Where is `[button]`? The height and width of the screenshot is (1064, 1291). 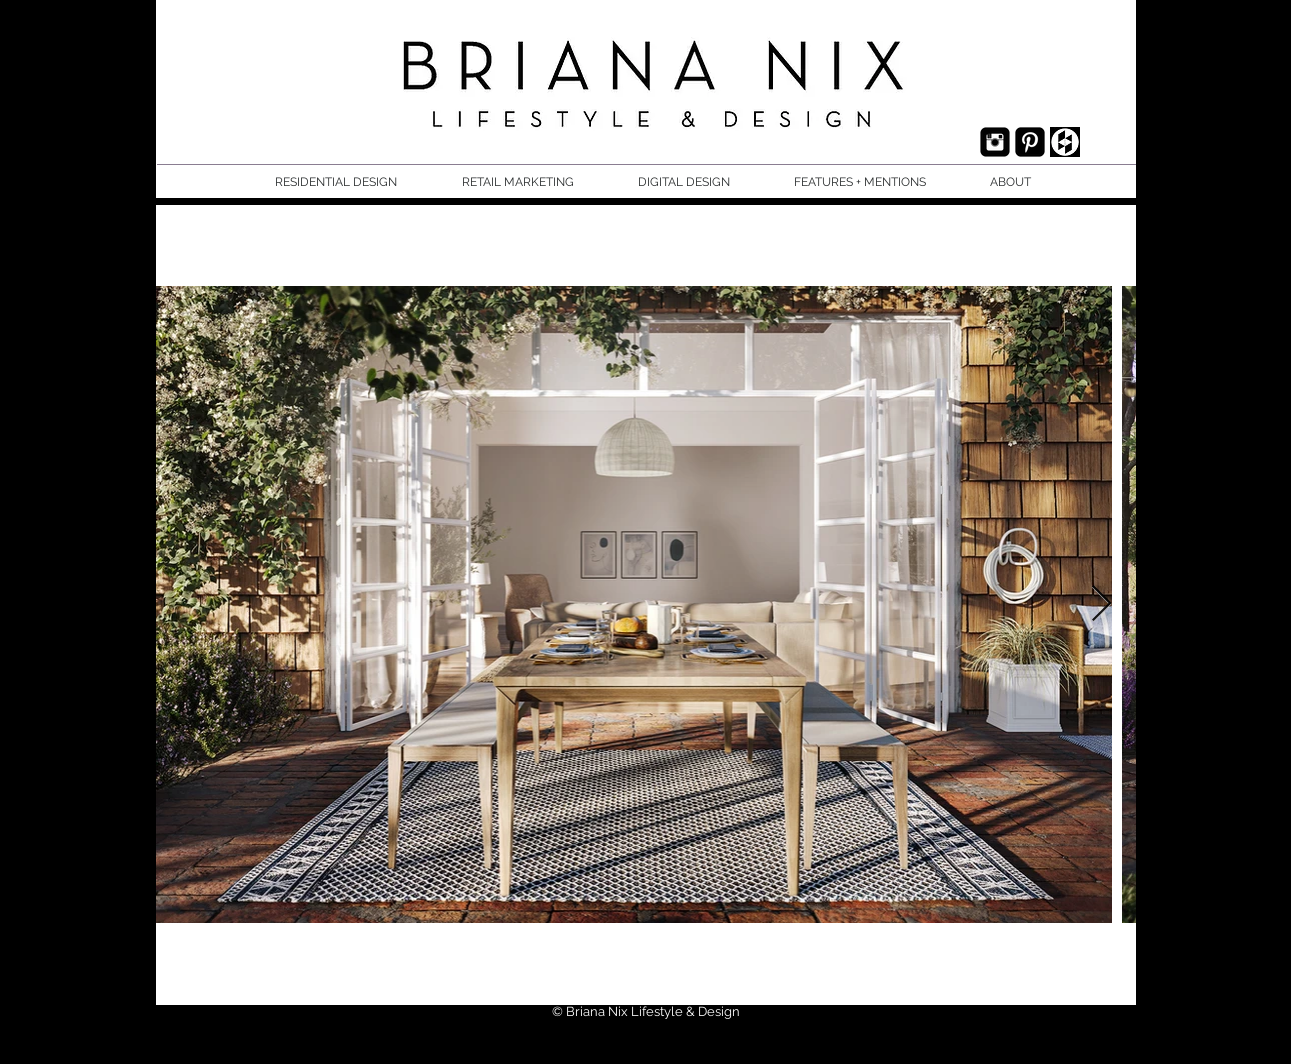 [button] is located at coordinates (353, 182).